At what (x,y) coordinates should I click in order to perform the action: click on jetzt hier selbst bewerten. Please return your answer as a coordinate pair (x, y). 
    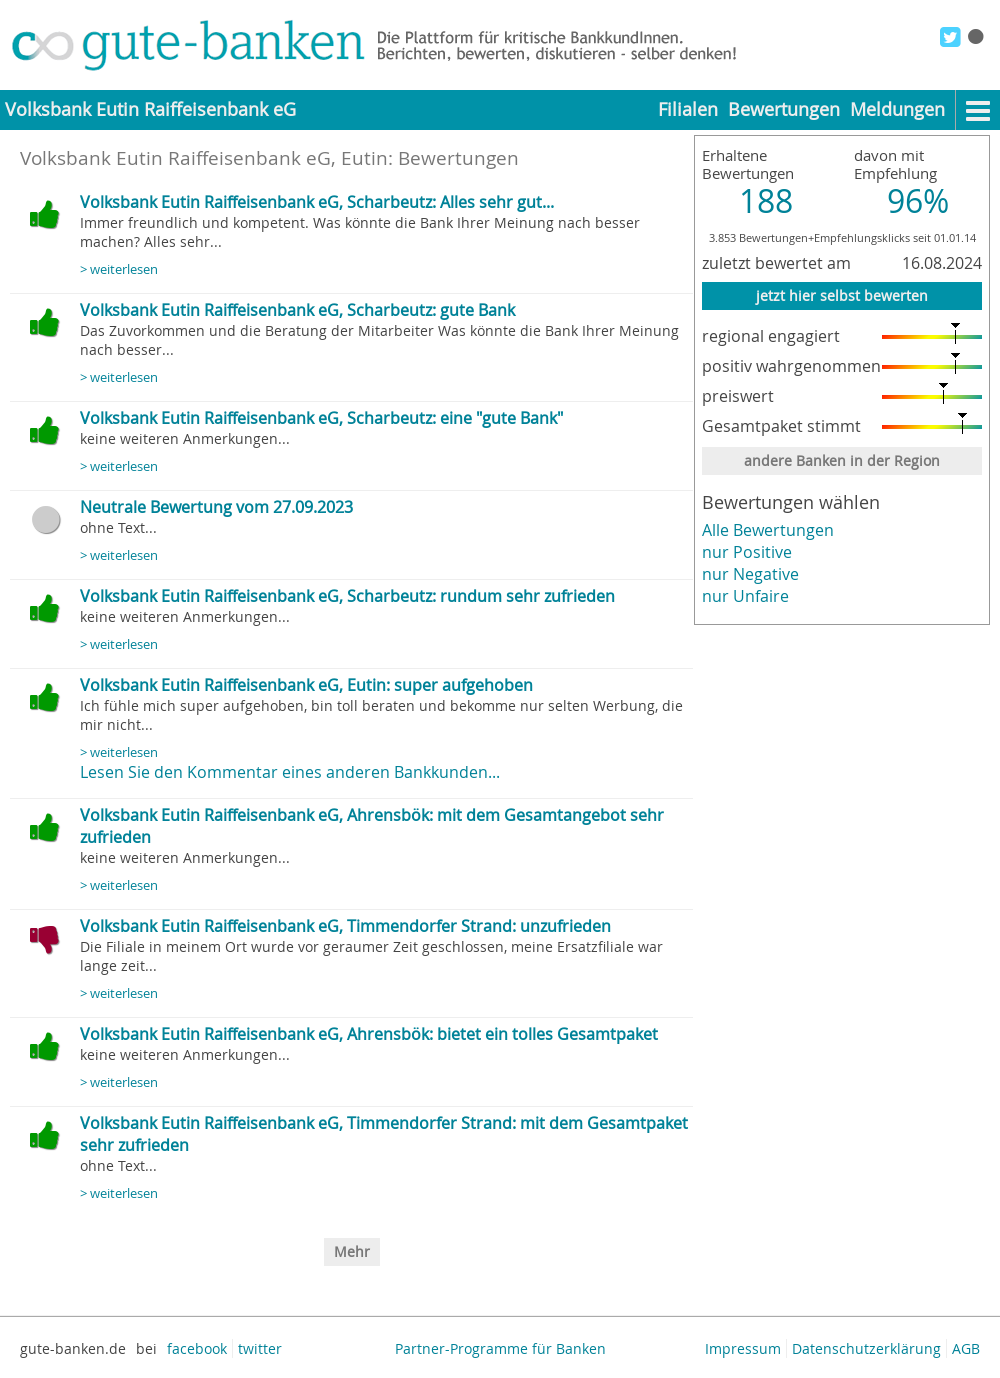
    Looking at the image, I should click on (842, 295).